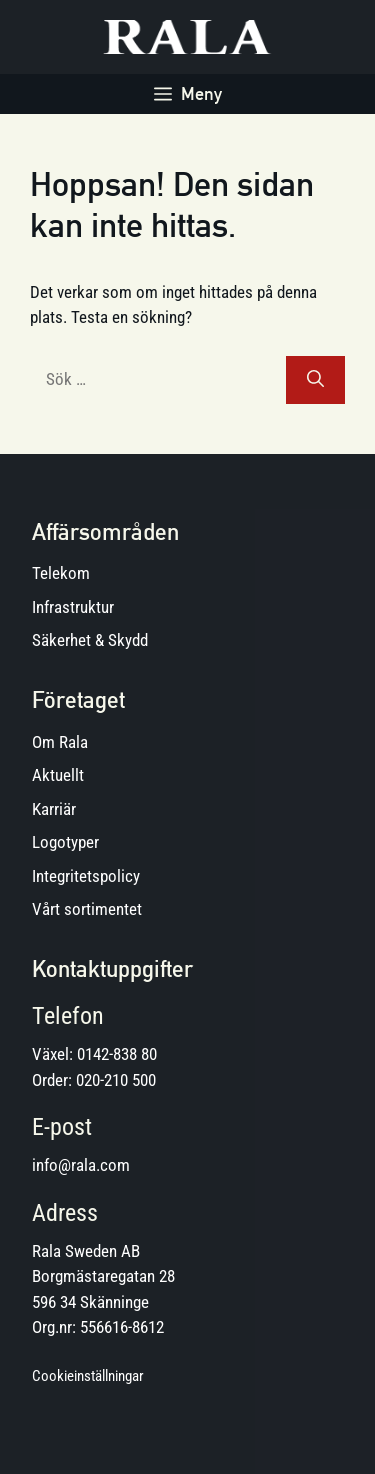 This screenshot has height=1474, width=375. What do you see at coordinates (60, 742) in the screenshot?
I see `Om Rala` at bounding box center [60, 742].